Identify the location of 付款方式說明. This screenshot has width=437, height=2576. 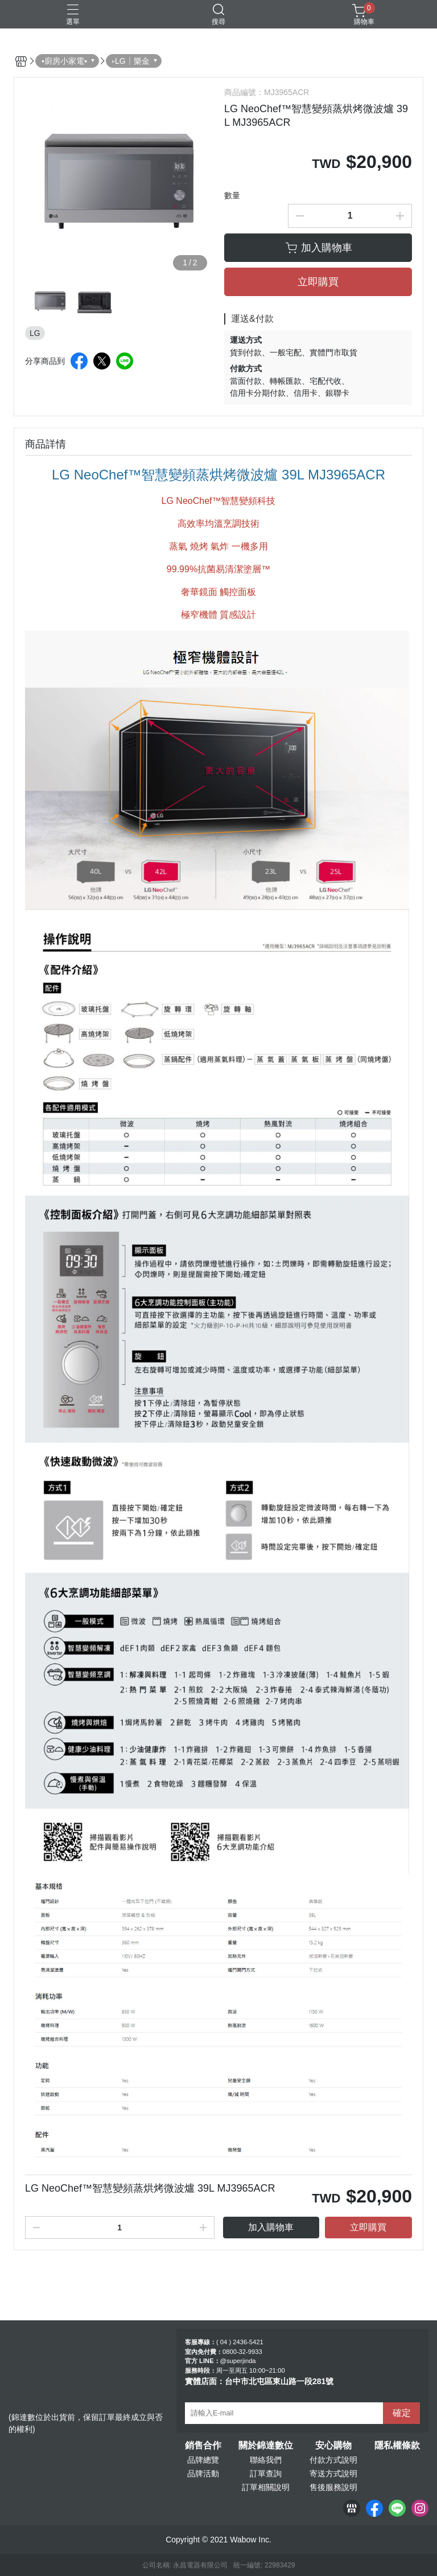
(333, 2460).